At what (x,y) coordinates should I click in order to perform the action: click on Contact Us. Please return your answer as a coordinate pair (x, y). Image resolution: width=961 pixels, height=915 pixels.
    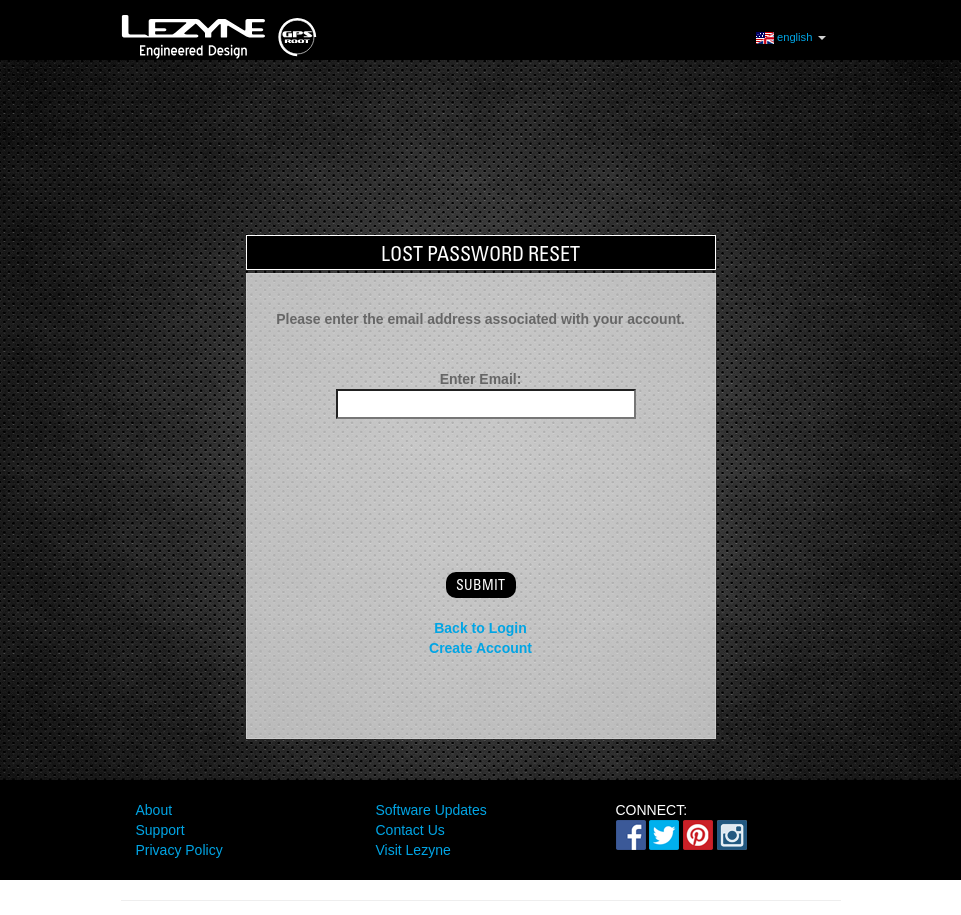
    Looking at the image, I should click on (410, 830).